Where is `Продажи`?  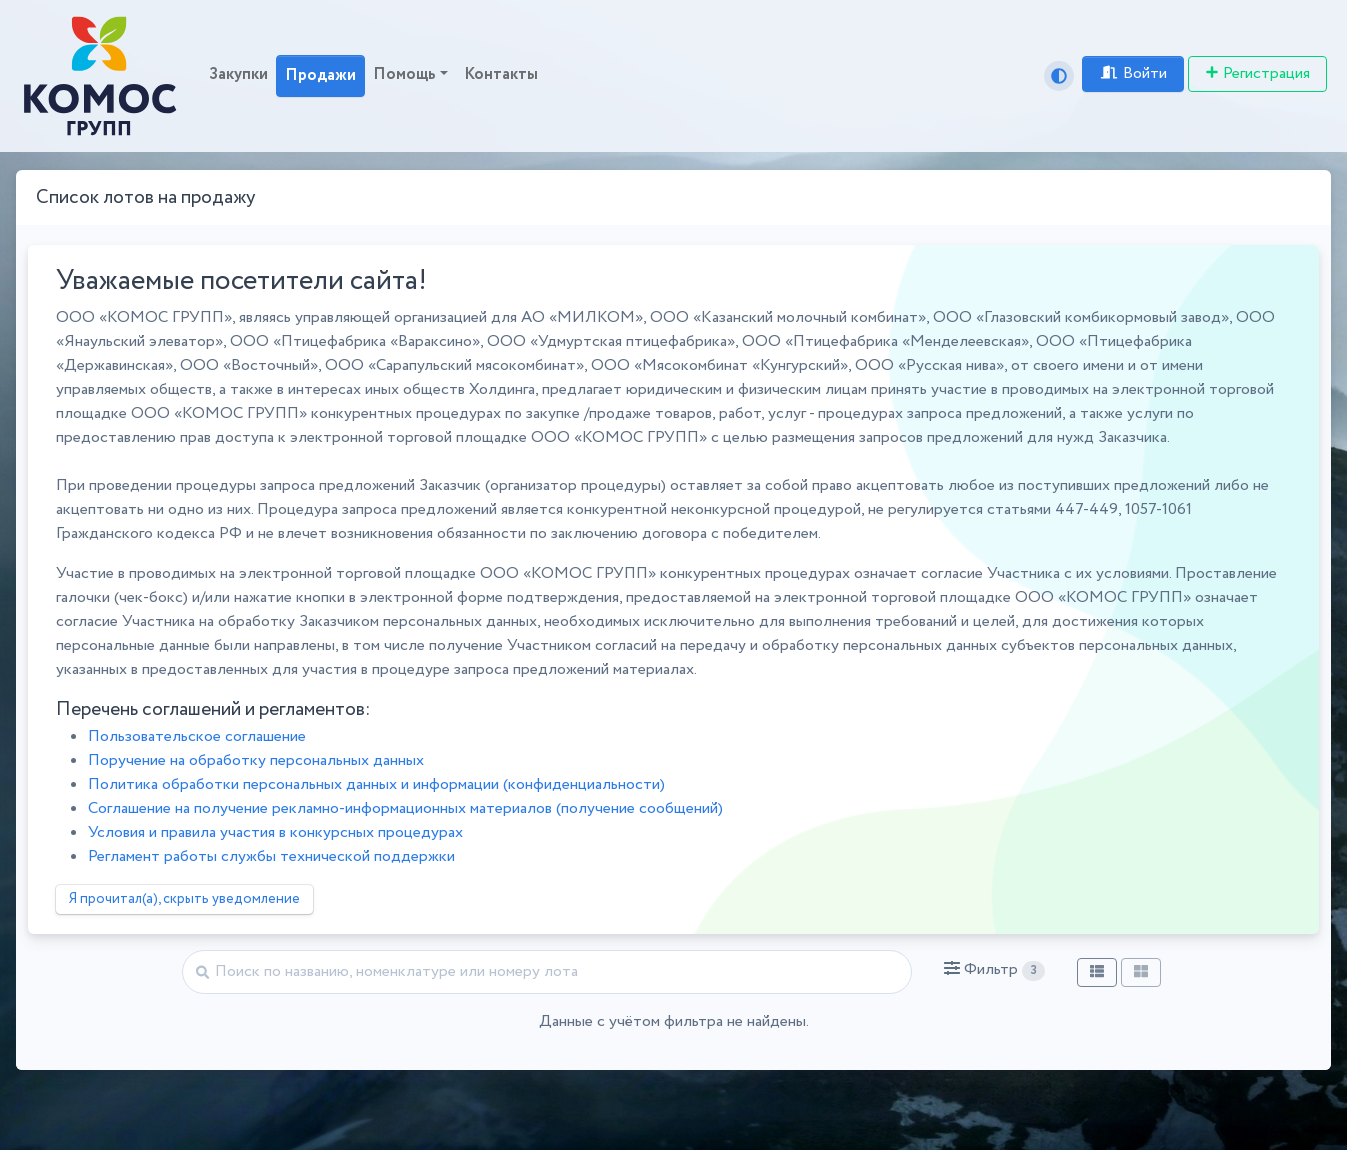 Продажи is located at coordinates (320, 75).